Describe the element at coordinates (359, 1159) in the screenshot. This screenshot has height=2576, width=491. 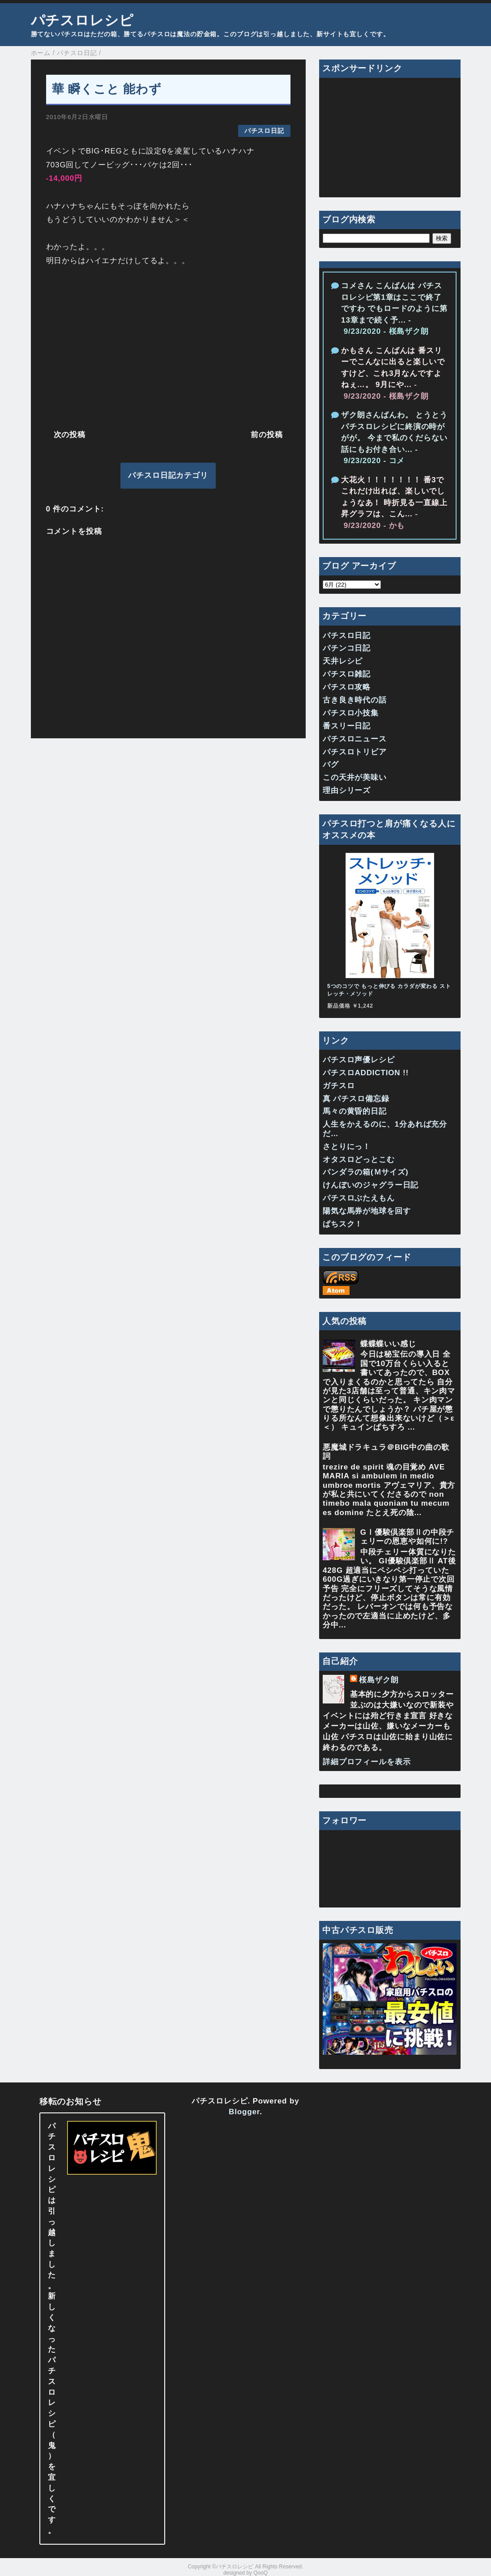
I see `オタスロどっとこむ` at that location.